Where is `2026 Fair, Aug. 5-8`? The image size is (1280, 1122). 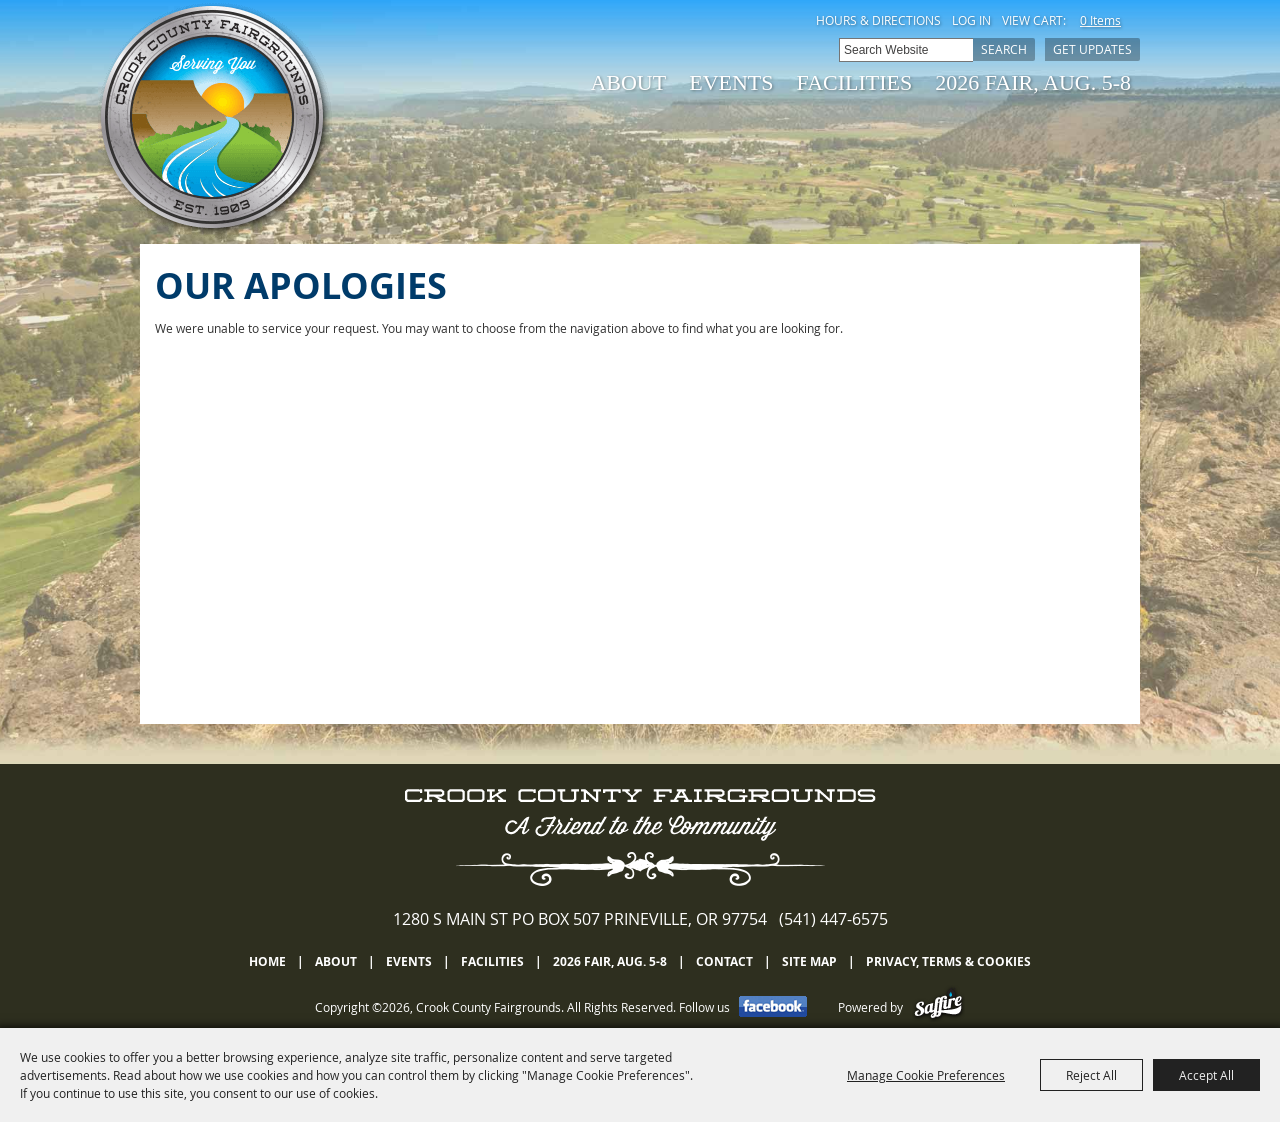
2026 Fair, Aug. 5-8 is located at coordinates (1033, 82).